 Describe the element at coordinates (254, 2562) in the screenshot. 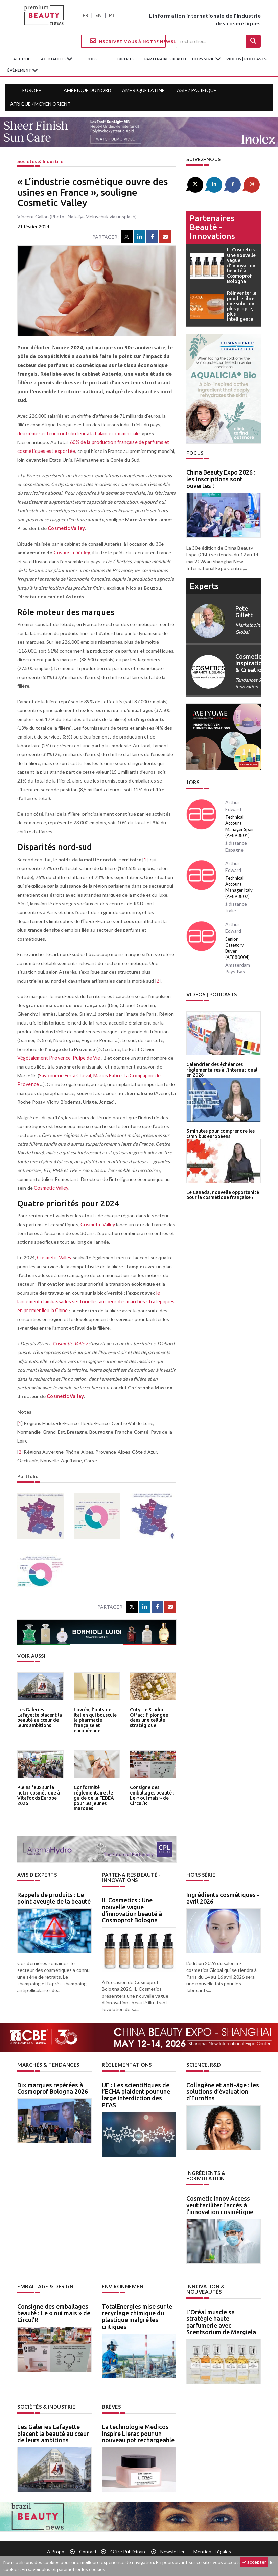

I see `accepter` at that location.